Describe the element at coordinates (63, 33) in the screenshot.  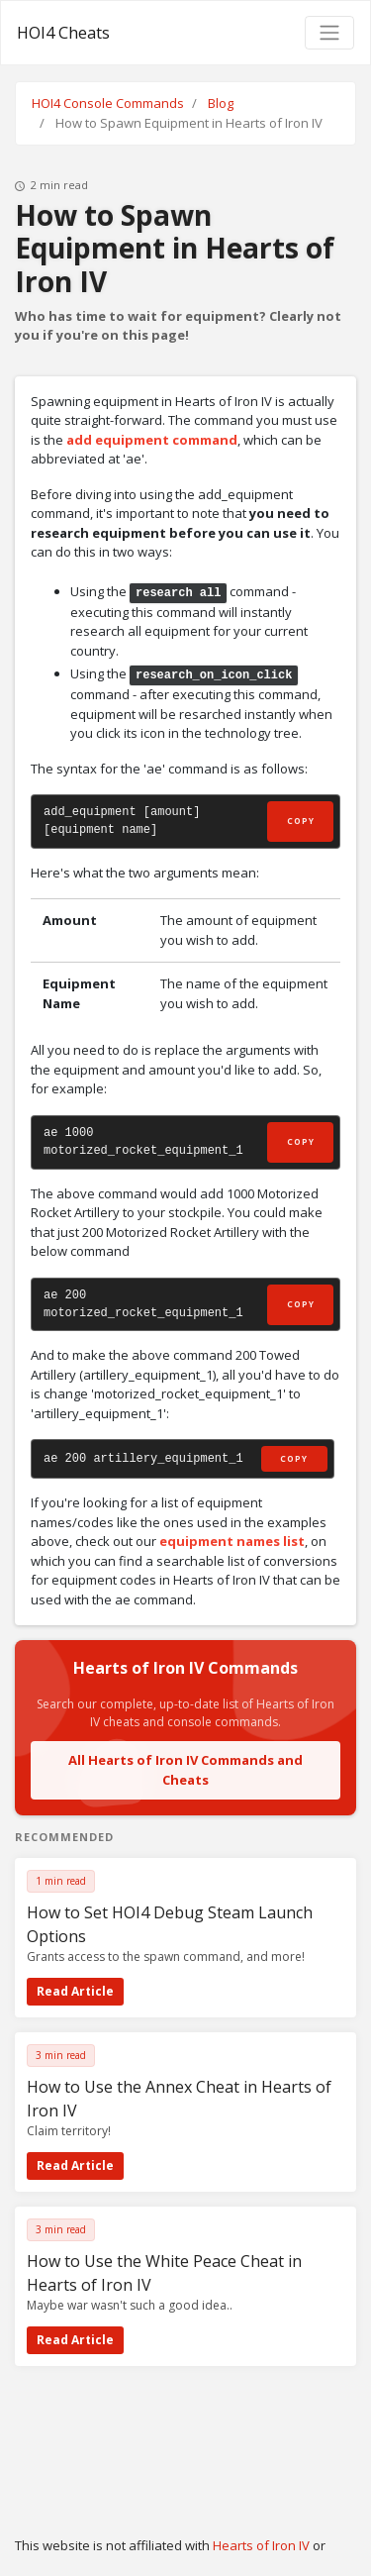
I see `HOI4 Cheats` at that location.